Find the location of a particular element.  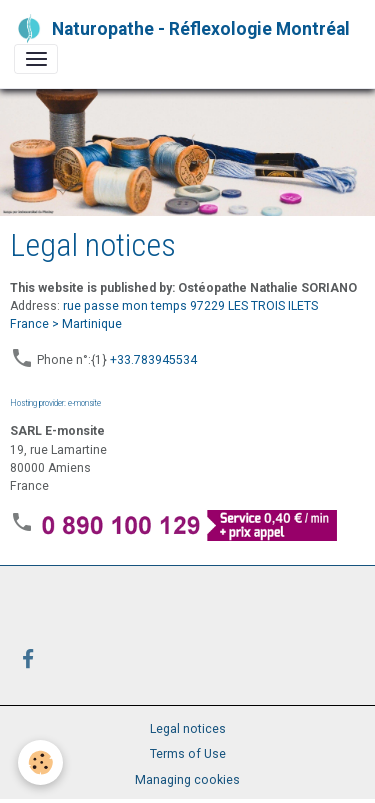

[brand] is located at coordinates (180, 29).